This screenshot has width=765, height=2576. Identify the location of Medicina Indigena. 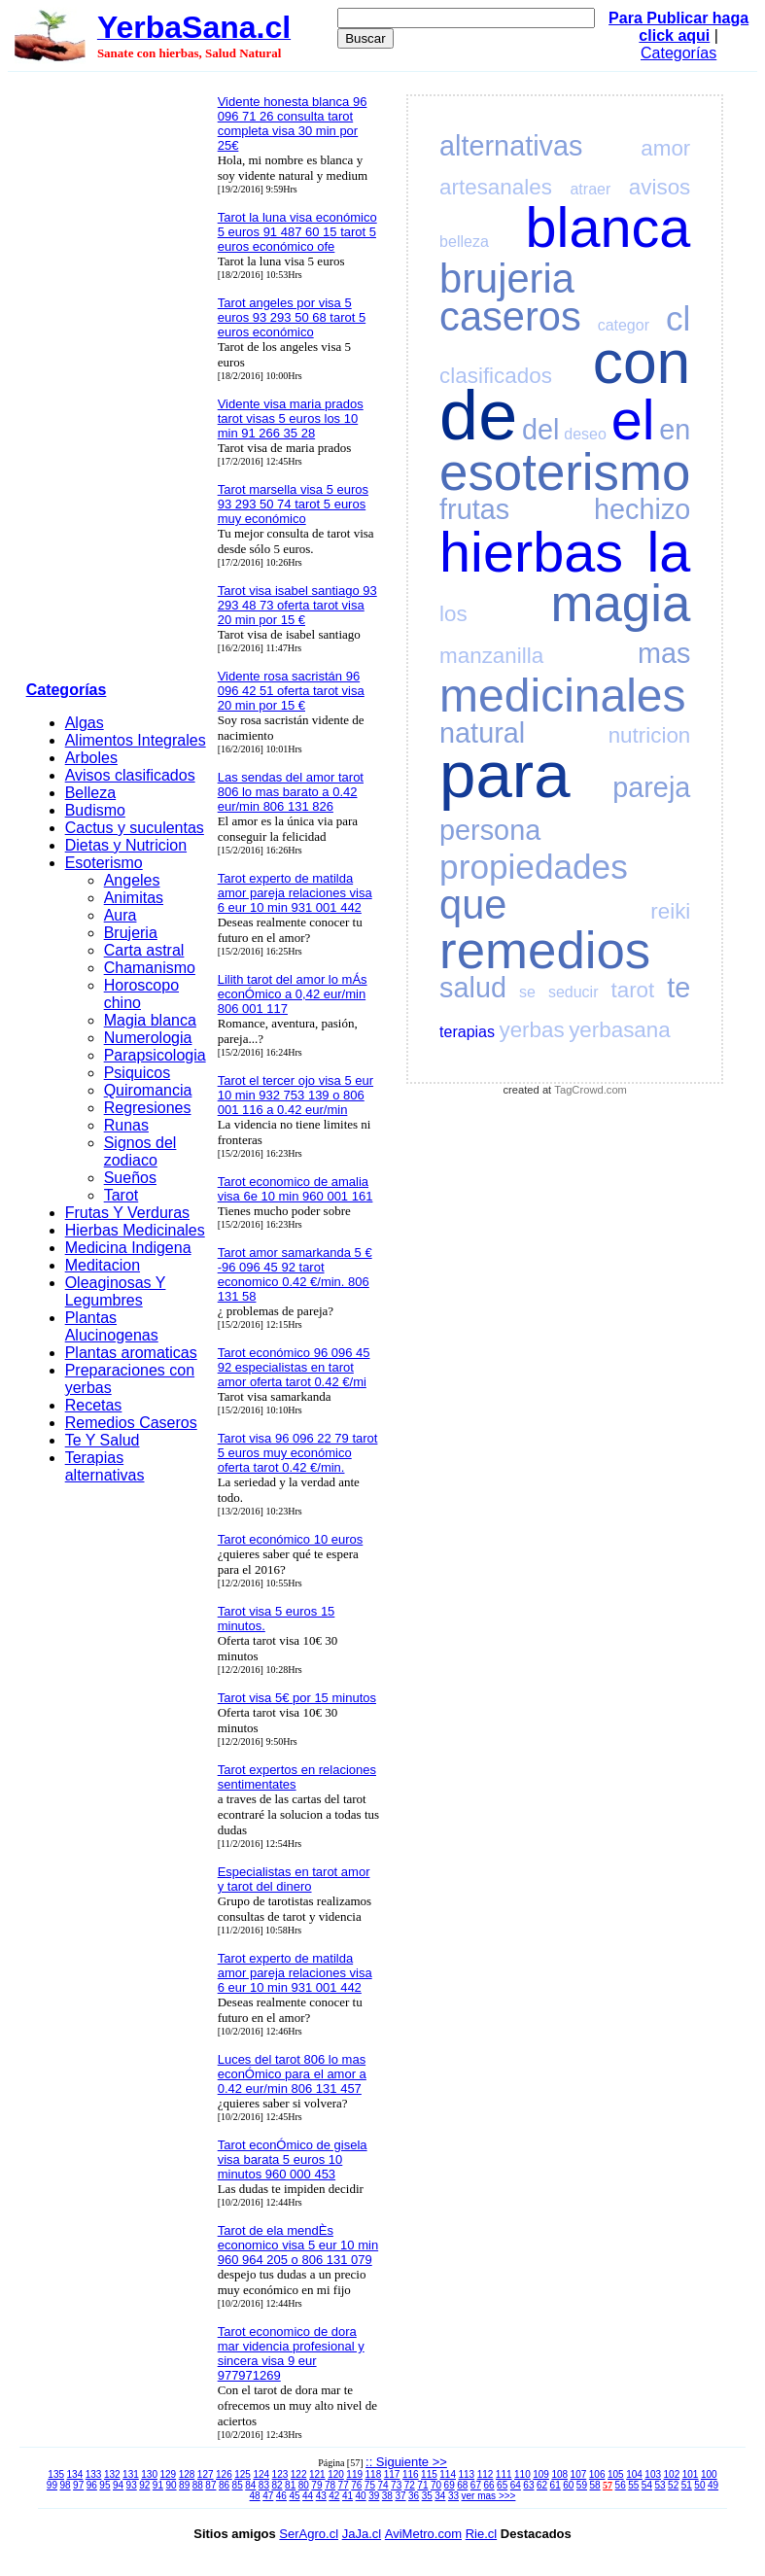
(128, 1247).